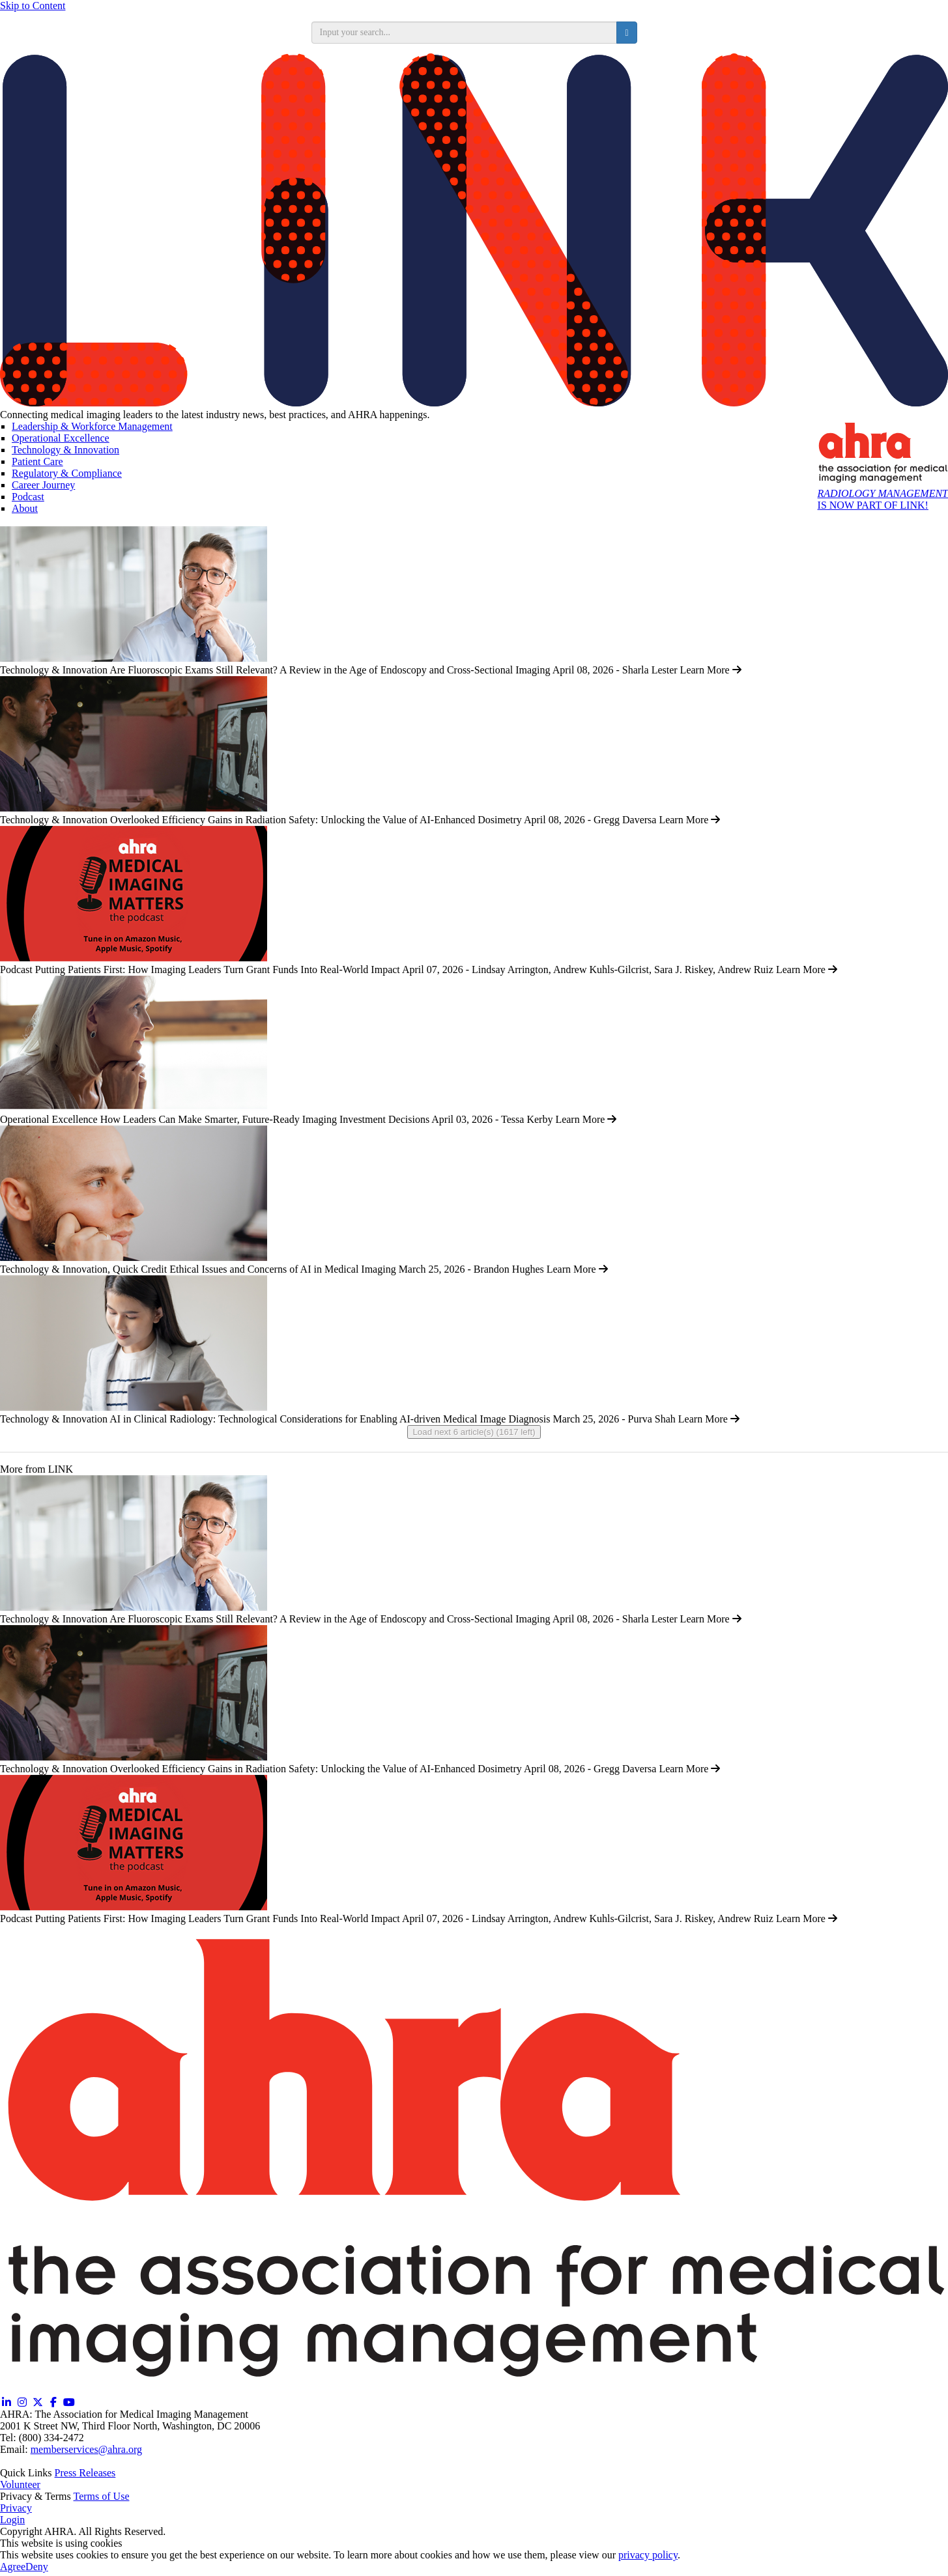 This screenshot has width=948, height=2576. Describe the element at coordinates (32, 5) in the screenshot. I see `Skip to Content` at that location.